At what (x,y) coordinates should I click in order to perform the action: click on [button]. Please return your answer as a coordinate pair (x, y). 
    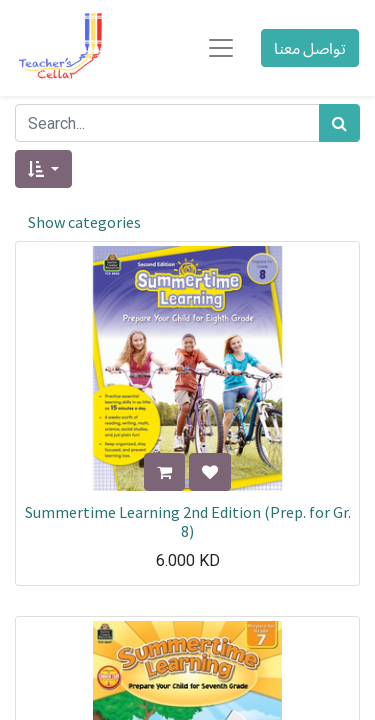
    Looking at the image, I should click on (43, 169).